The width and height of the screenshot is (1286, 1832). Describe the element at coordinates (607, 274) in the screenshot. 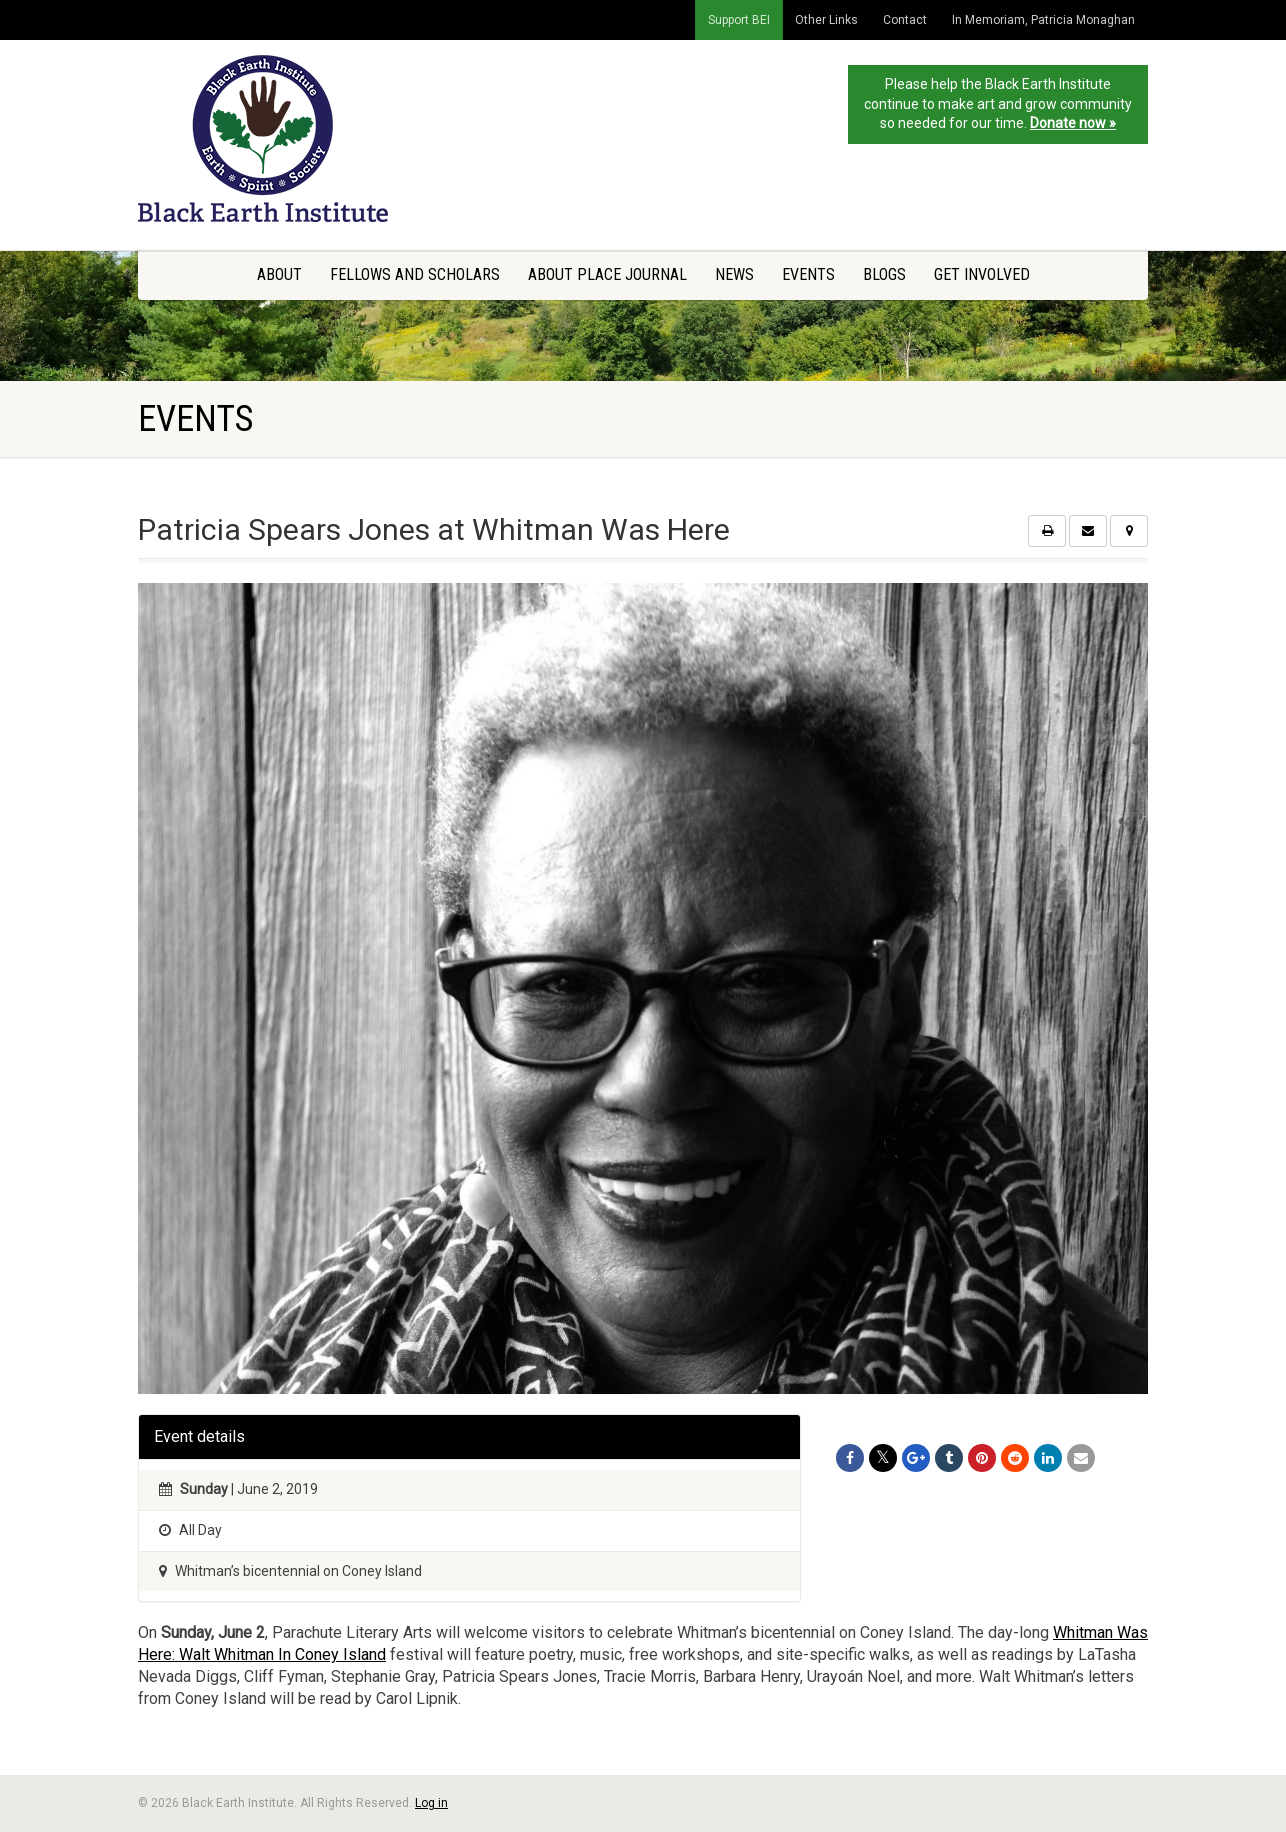

I see `About Place Journal` at that location.